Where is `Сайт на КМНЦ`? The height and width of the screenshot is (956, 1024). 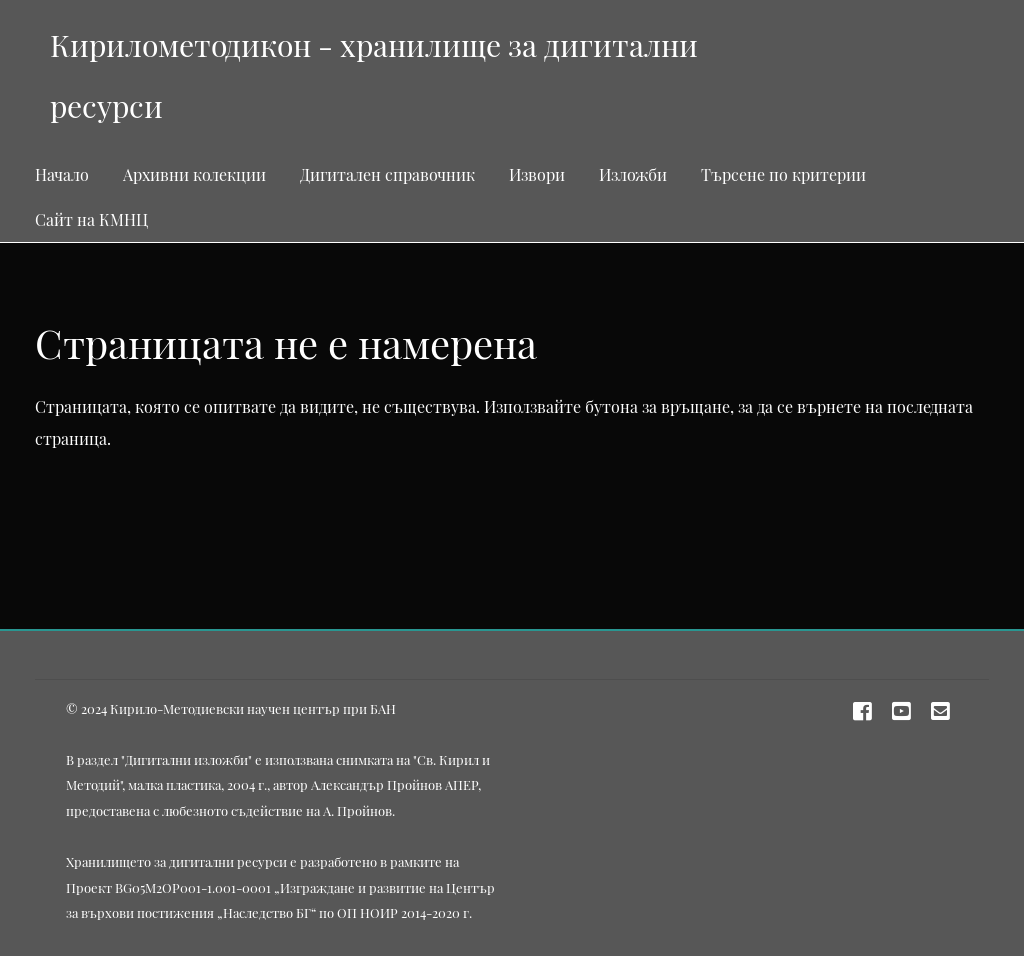
Сайт на КМНЦ is located at coordinates (91, 219).